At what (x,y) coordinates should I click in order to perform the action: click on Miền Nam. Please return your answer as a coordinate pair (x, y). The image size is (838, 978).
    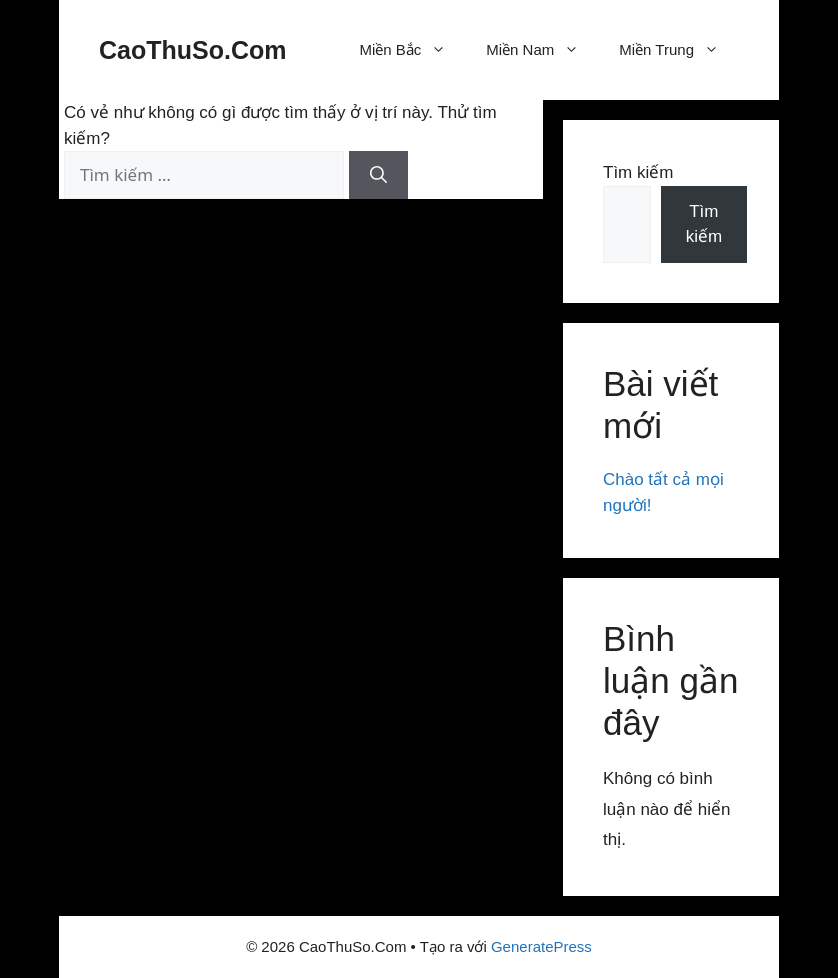
    Looking at the image, I should click on (542, 50).